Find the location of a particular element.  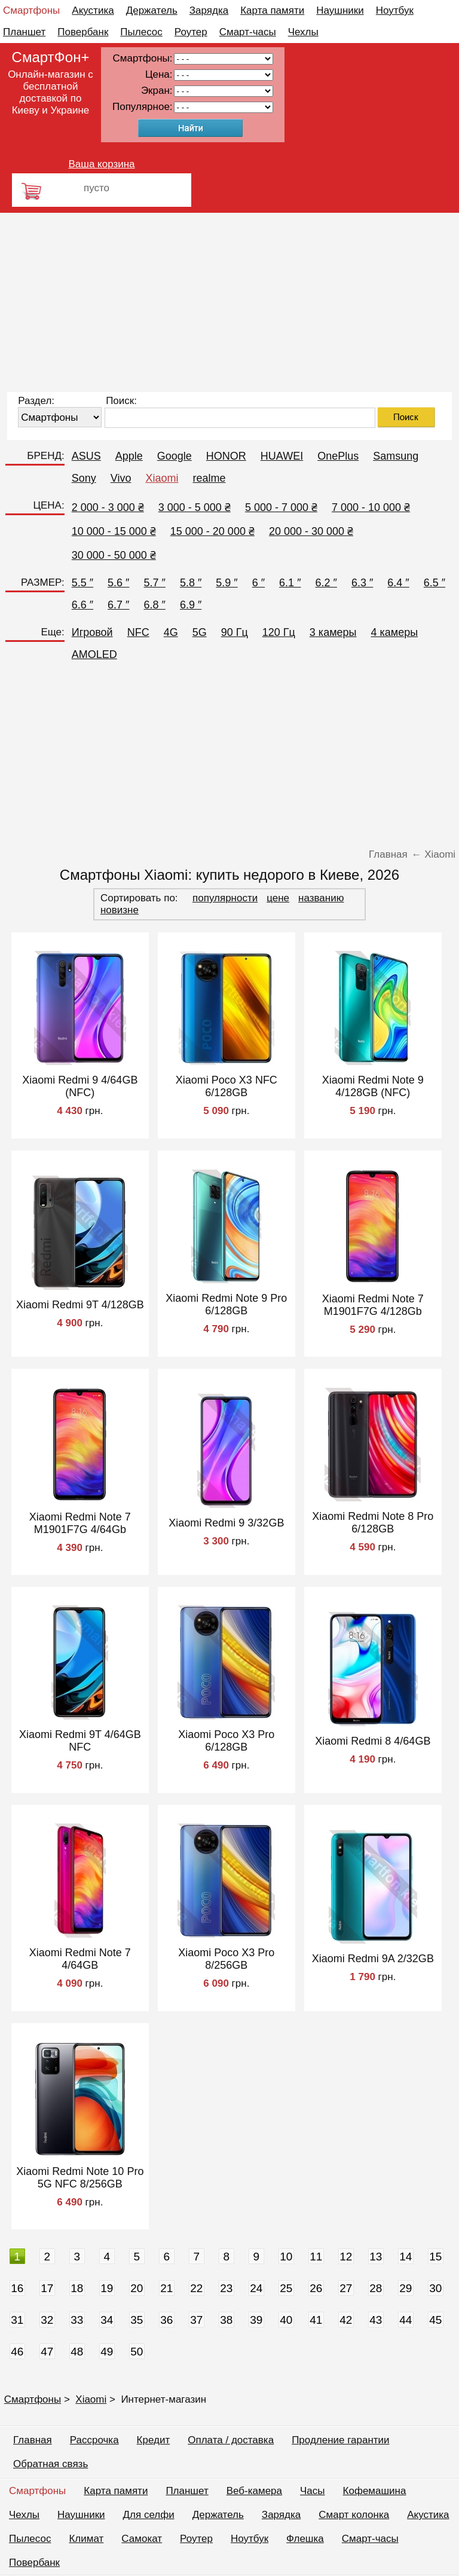

5.9 ″ is located at coordinates (226, 583).